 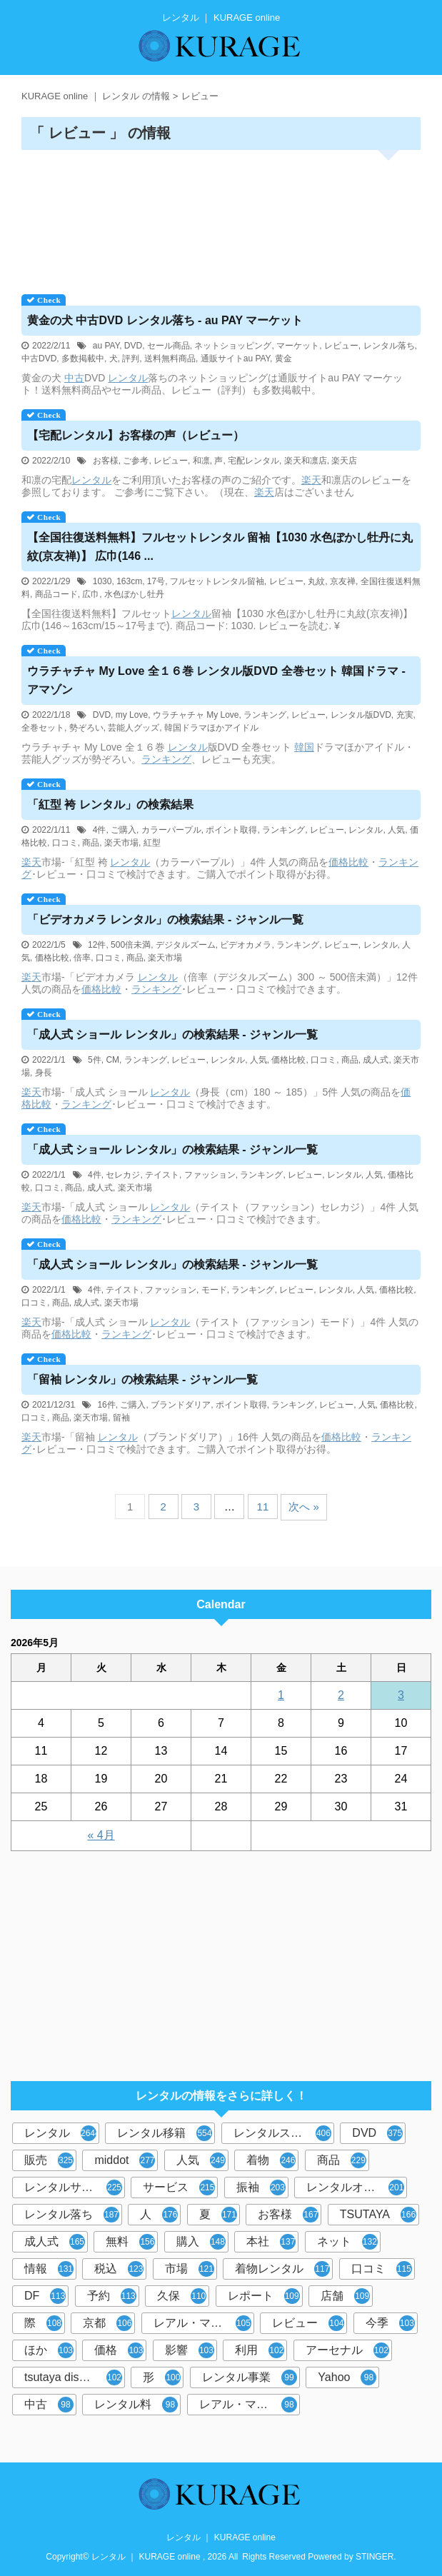 I want to click on 中古, so click(x=74, y=378).